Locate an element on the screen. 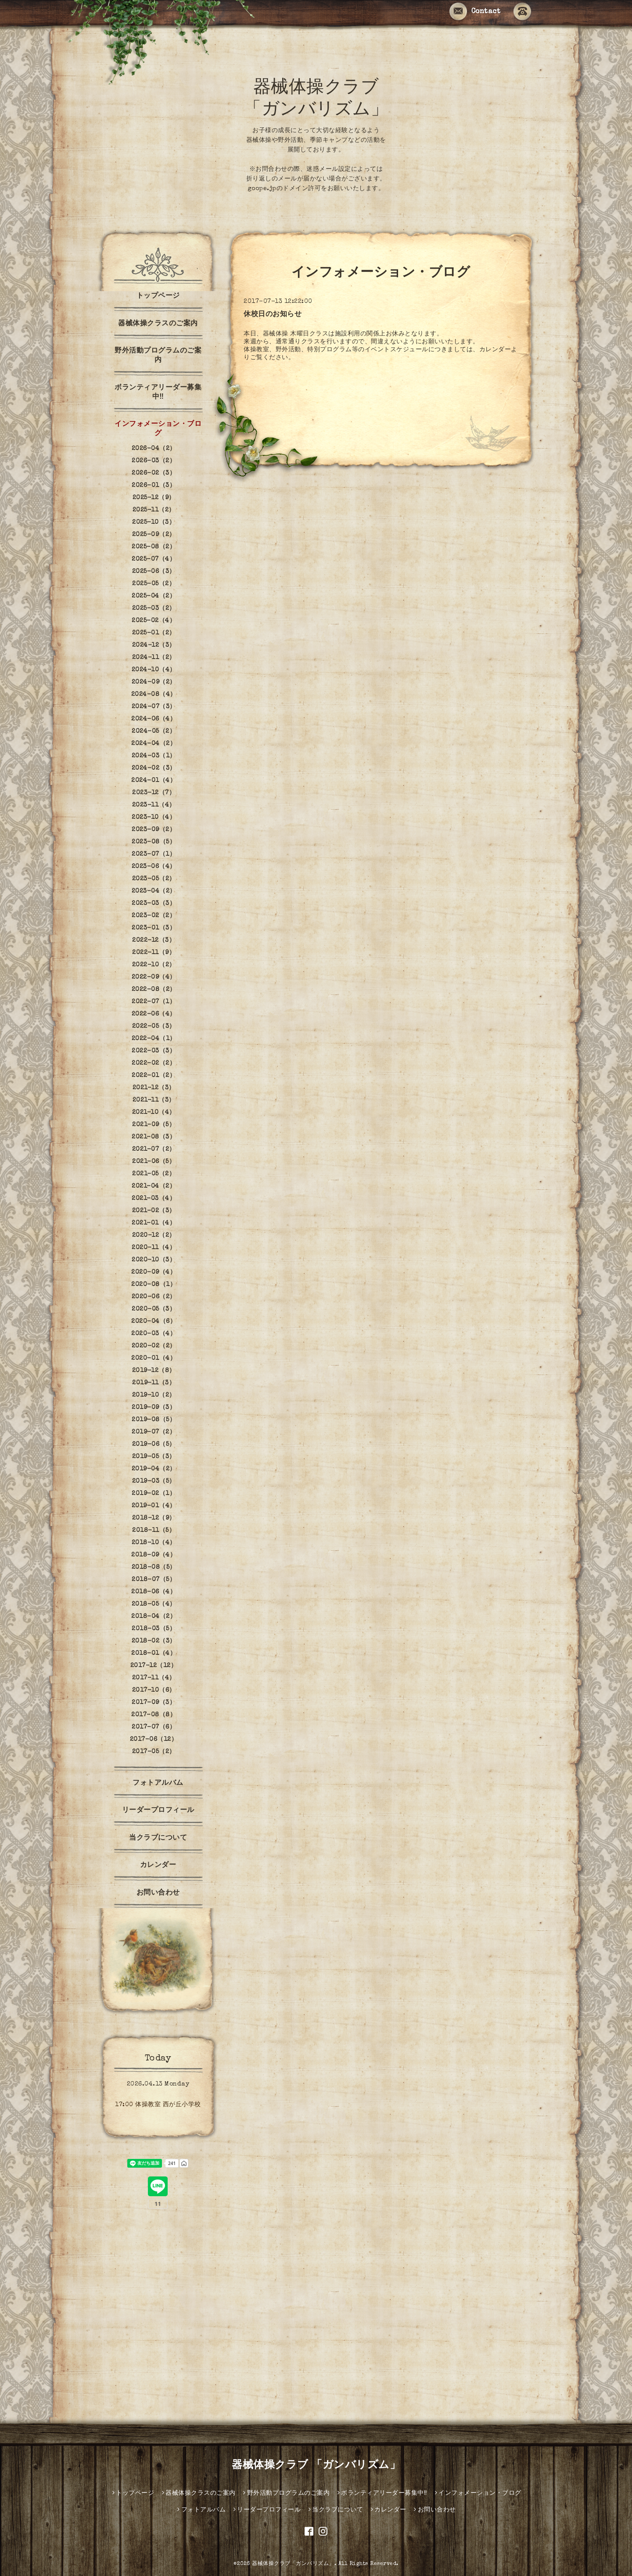 This screenshot has width=632, height=2576. 2026-03（2） is located at coordinates (154, 461).